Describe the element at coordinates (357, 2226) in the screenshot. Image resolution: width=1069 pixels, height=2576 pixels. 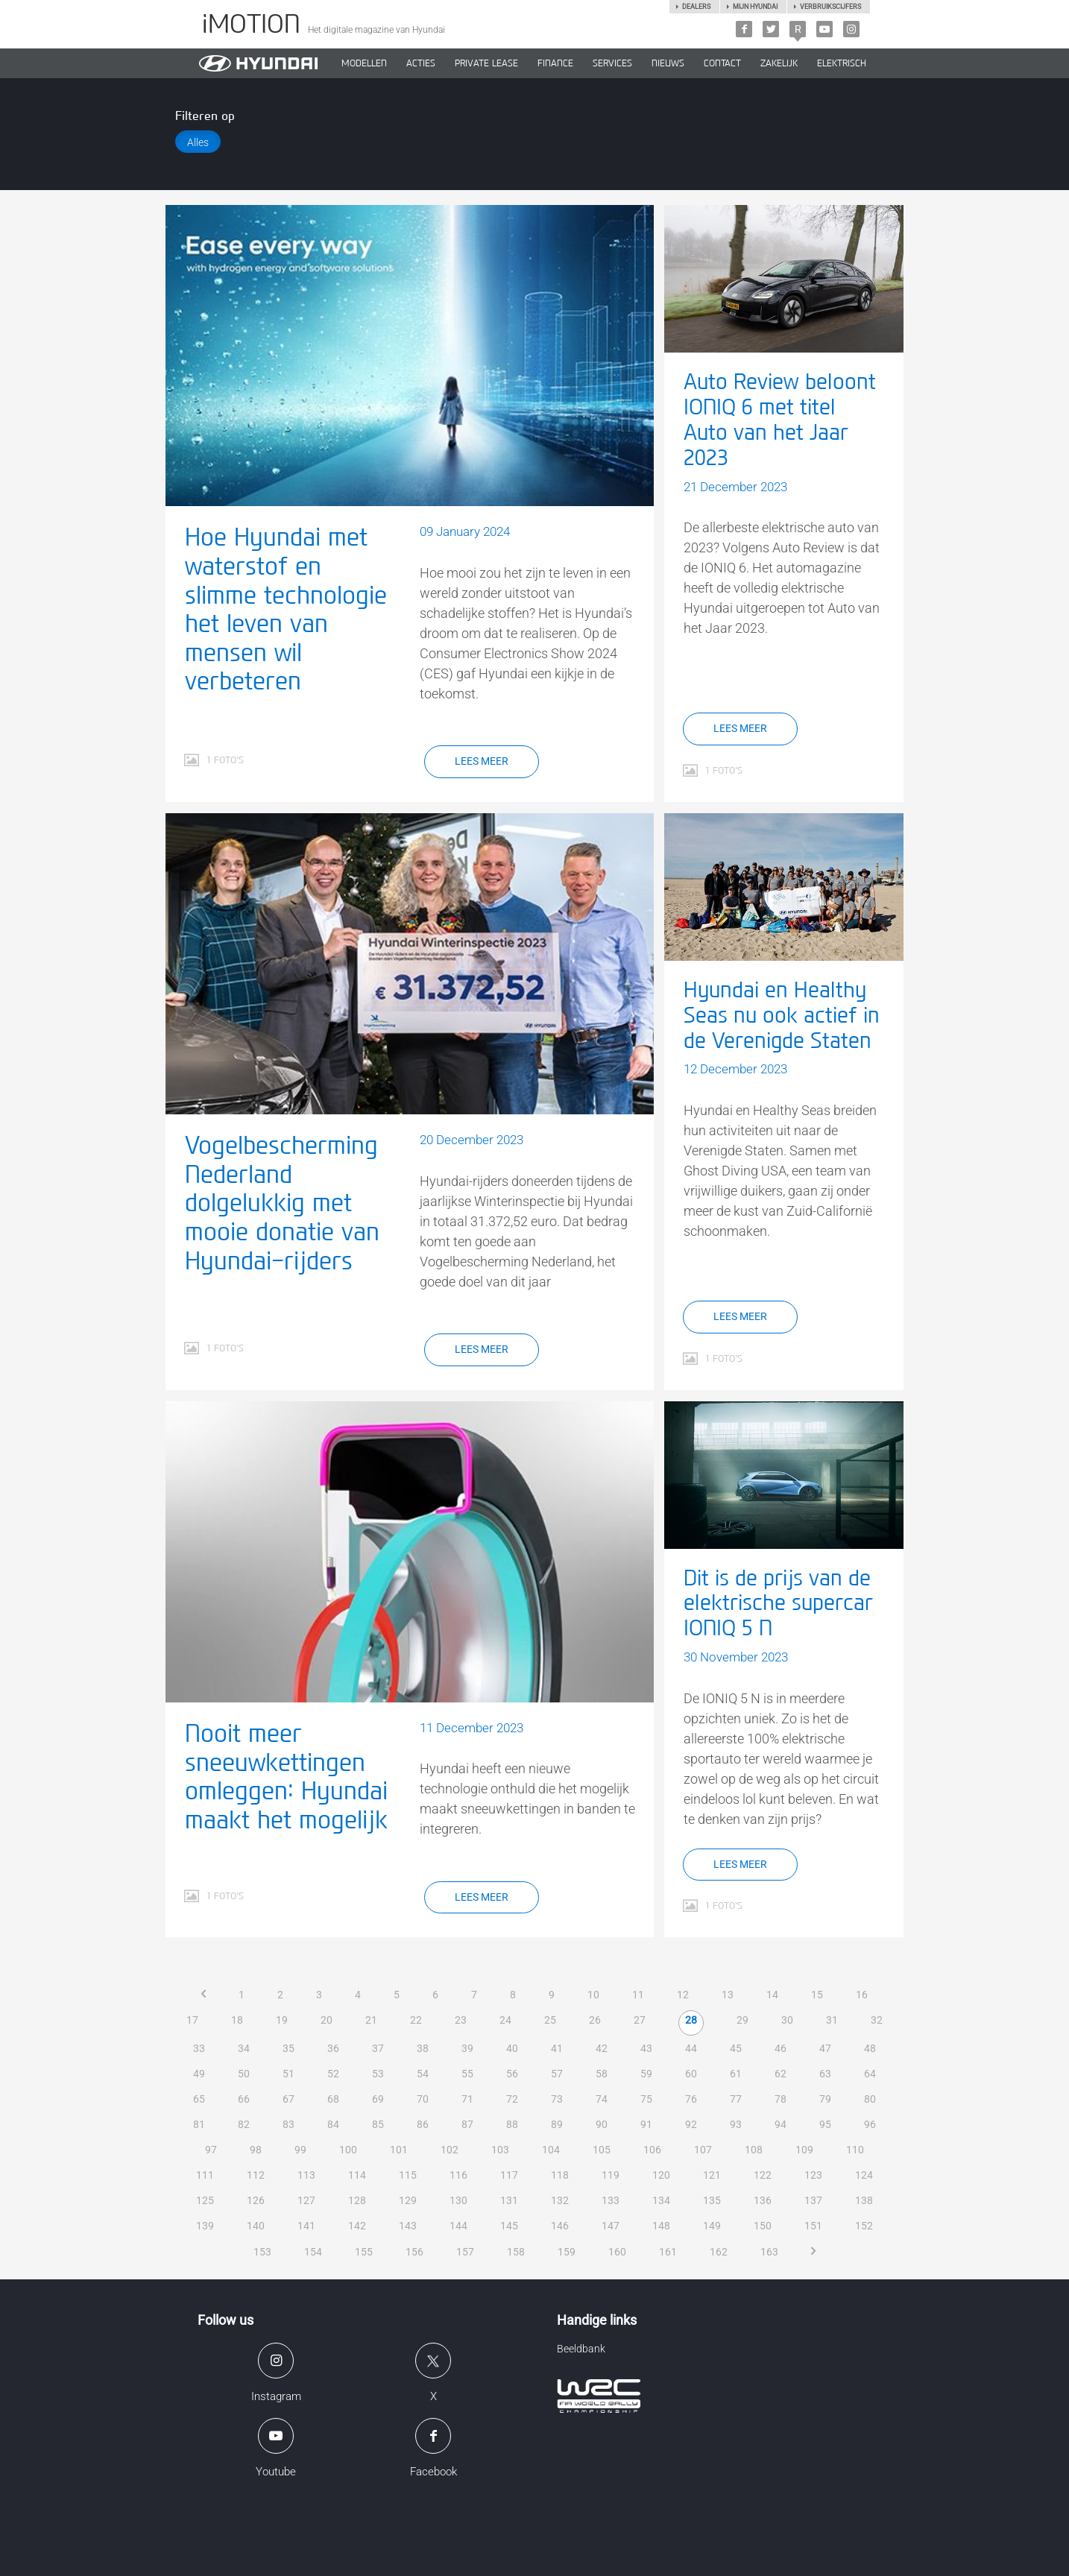
I see `142` at that location.